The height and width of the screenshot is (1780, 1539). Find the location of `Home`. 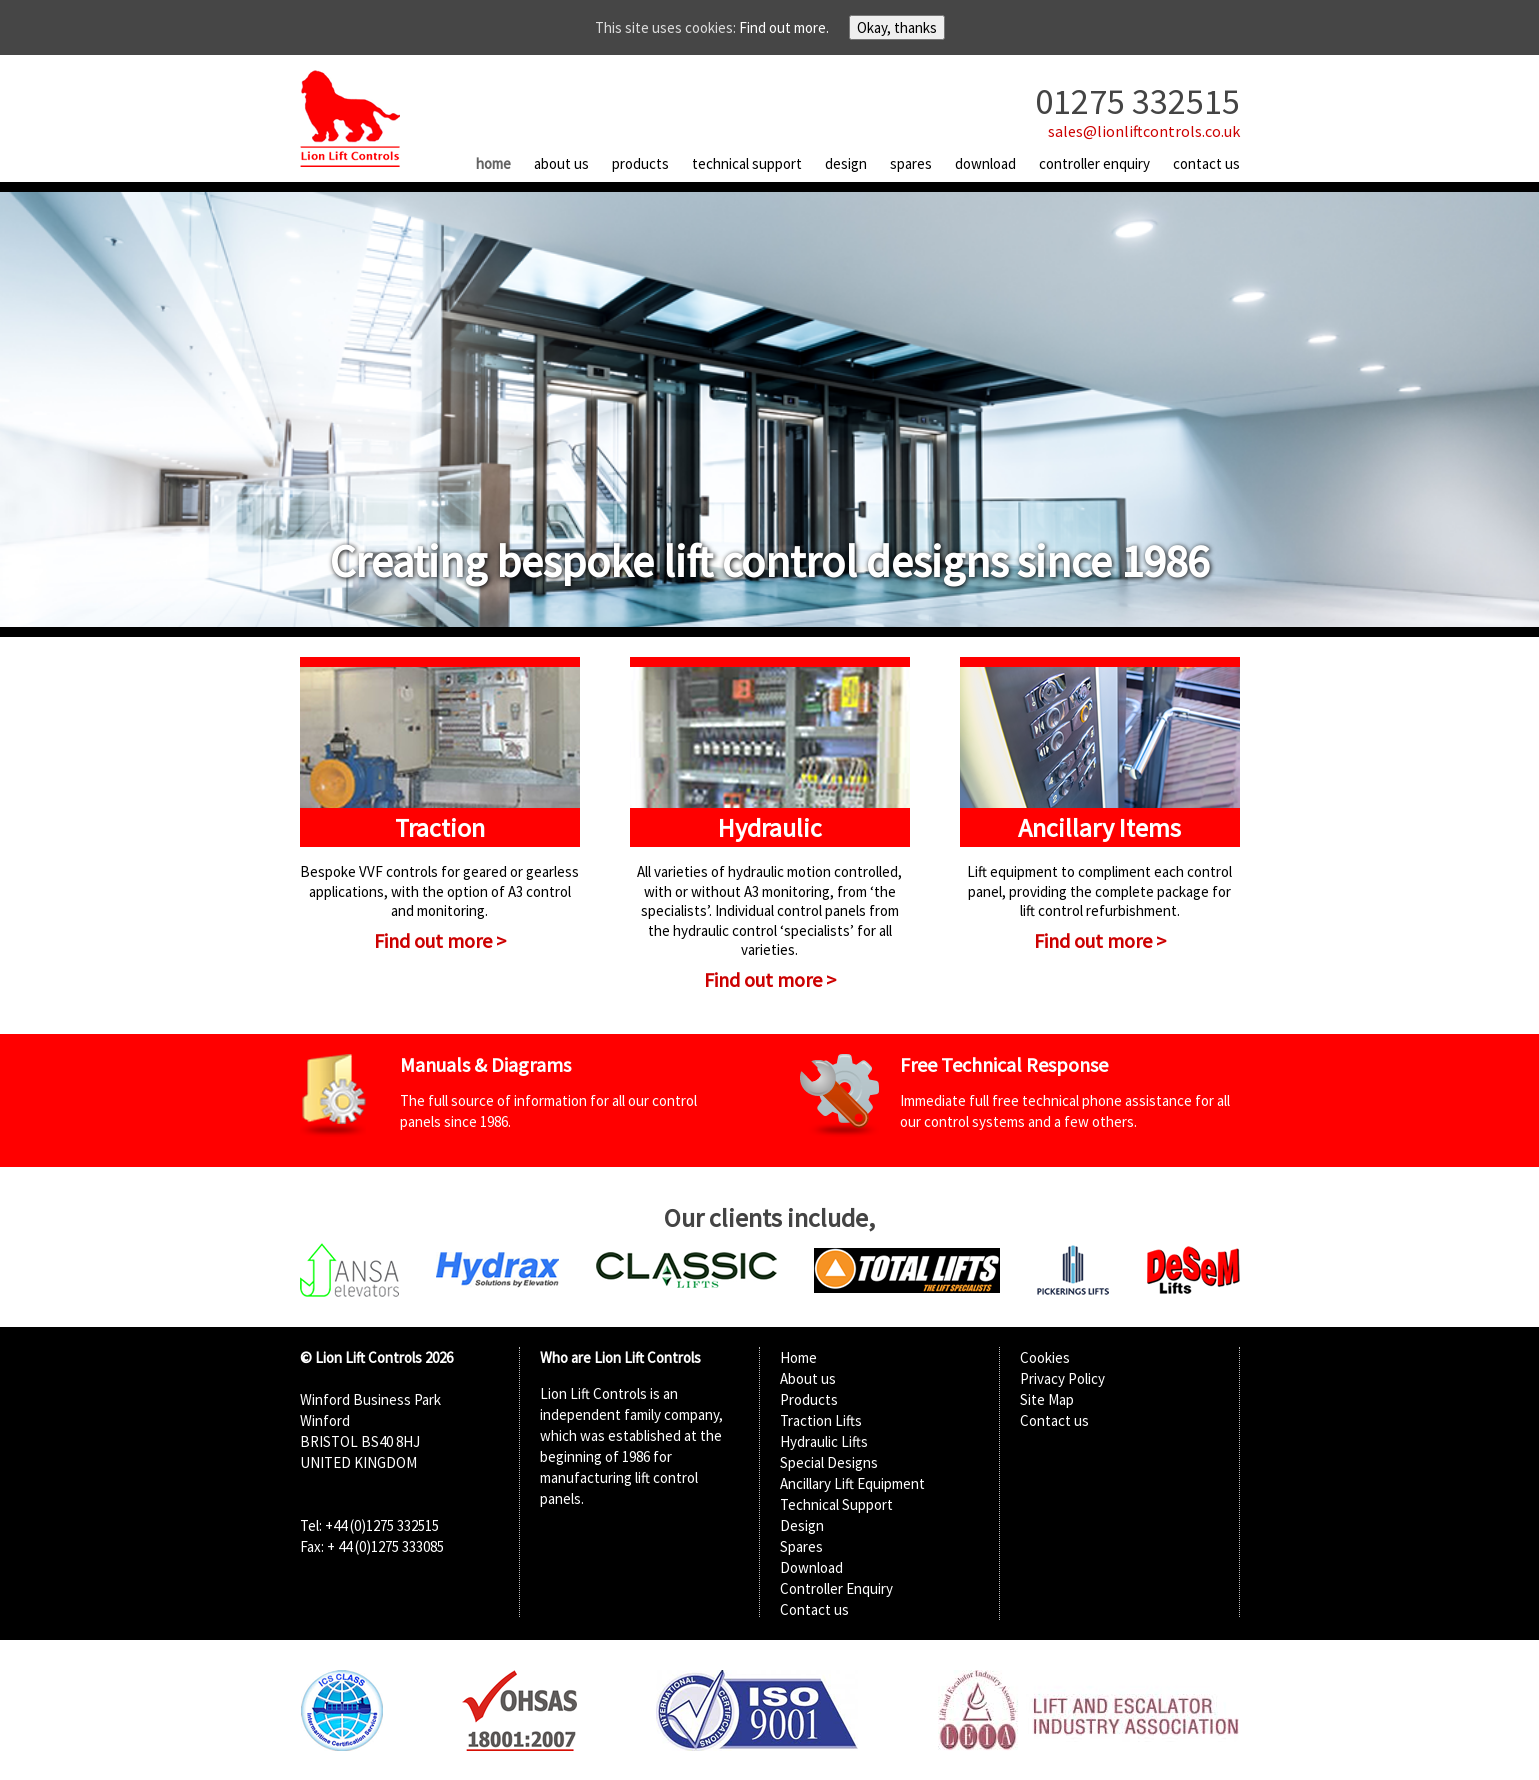

Home is located at coordinates (493, 163).